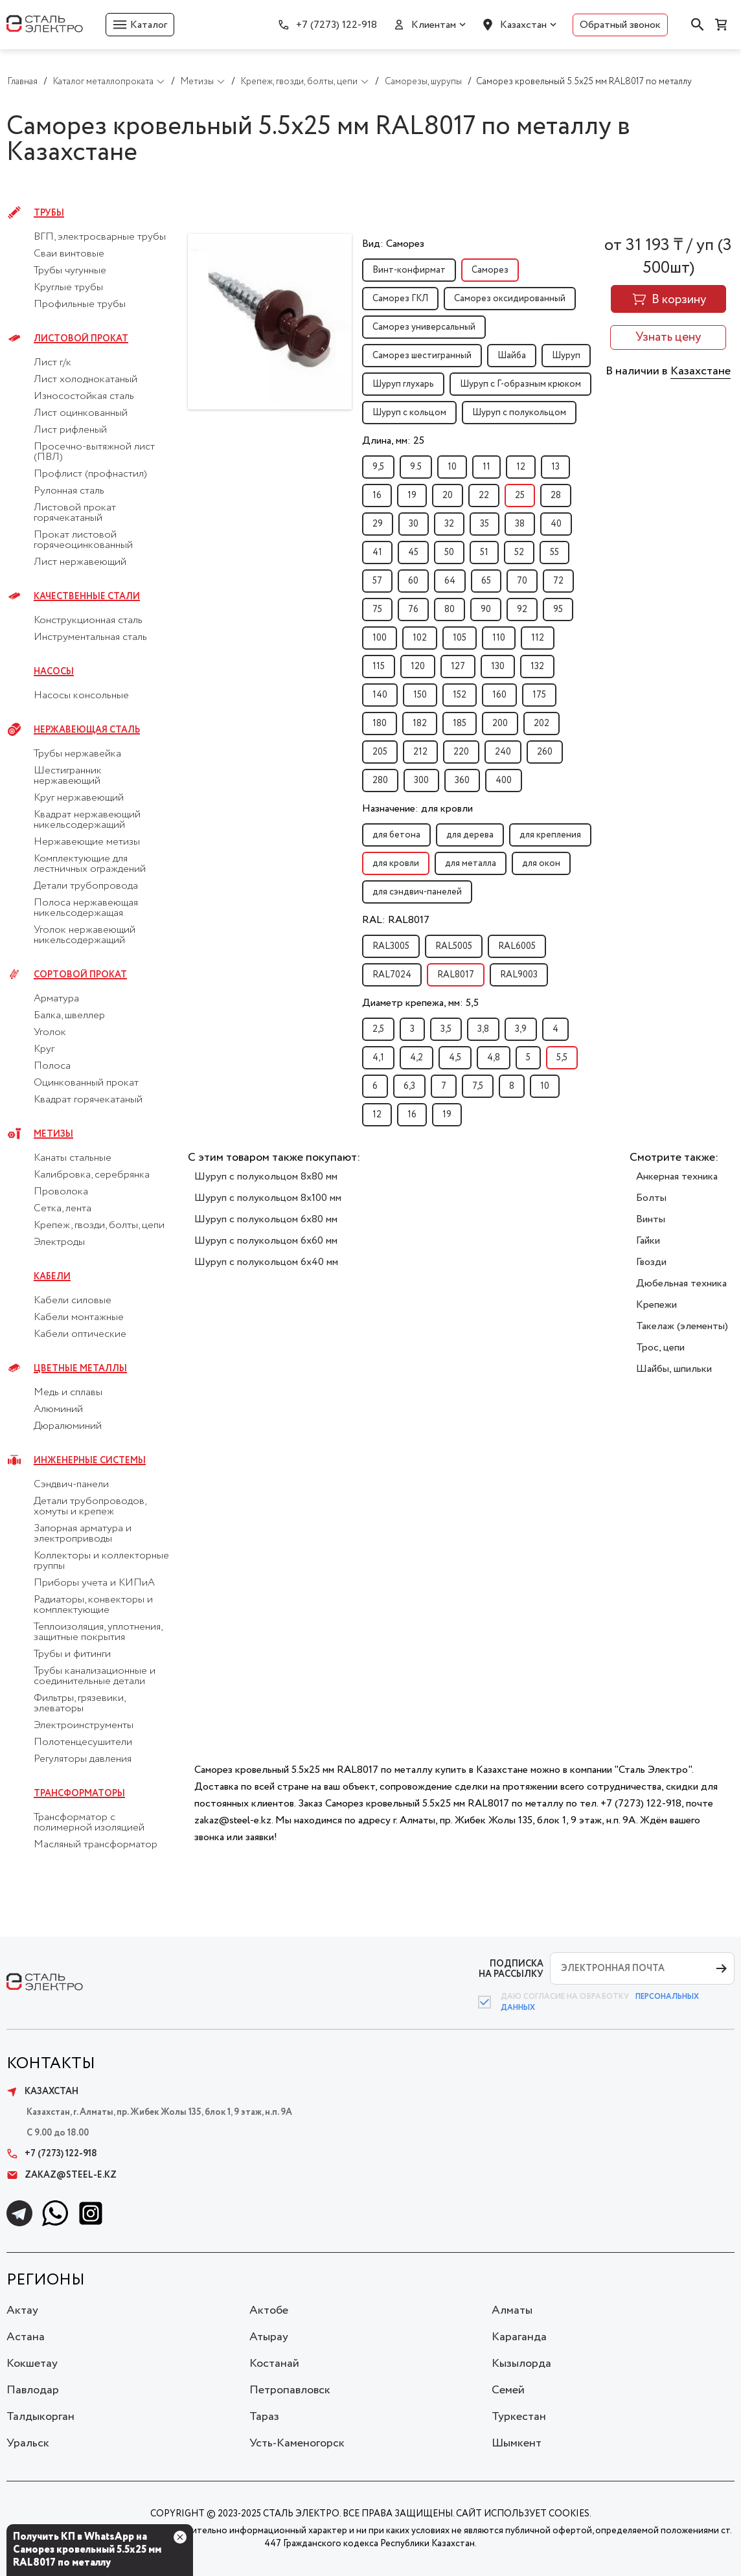 The image size is (741, 2576). I want to click on Кызылорда, so click(521, 2363).